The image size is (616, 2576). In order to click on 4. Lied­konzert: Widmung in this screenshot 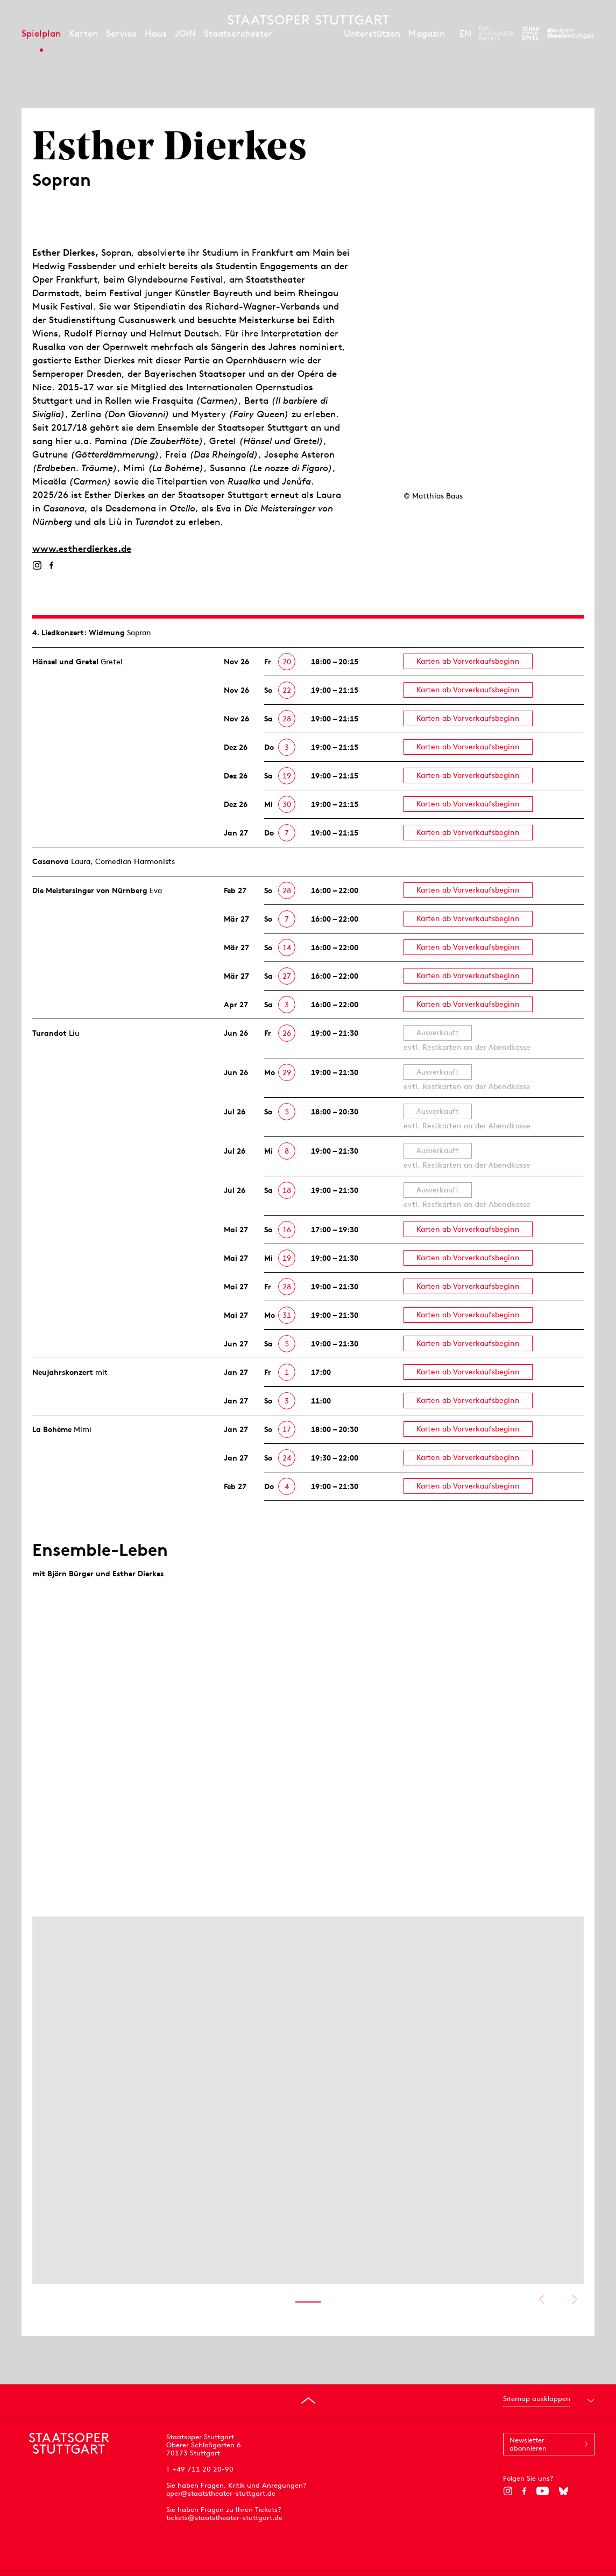, I will do `click(78, 632)`.